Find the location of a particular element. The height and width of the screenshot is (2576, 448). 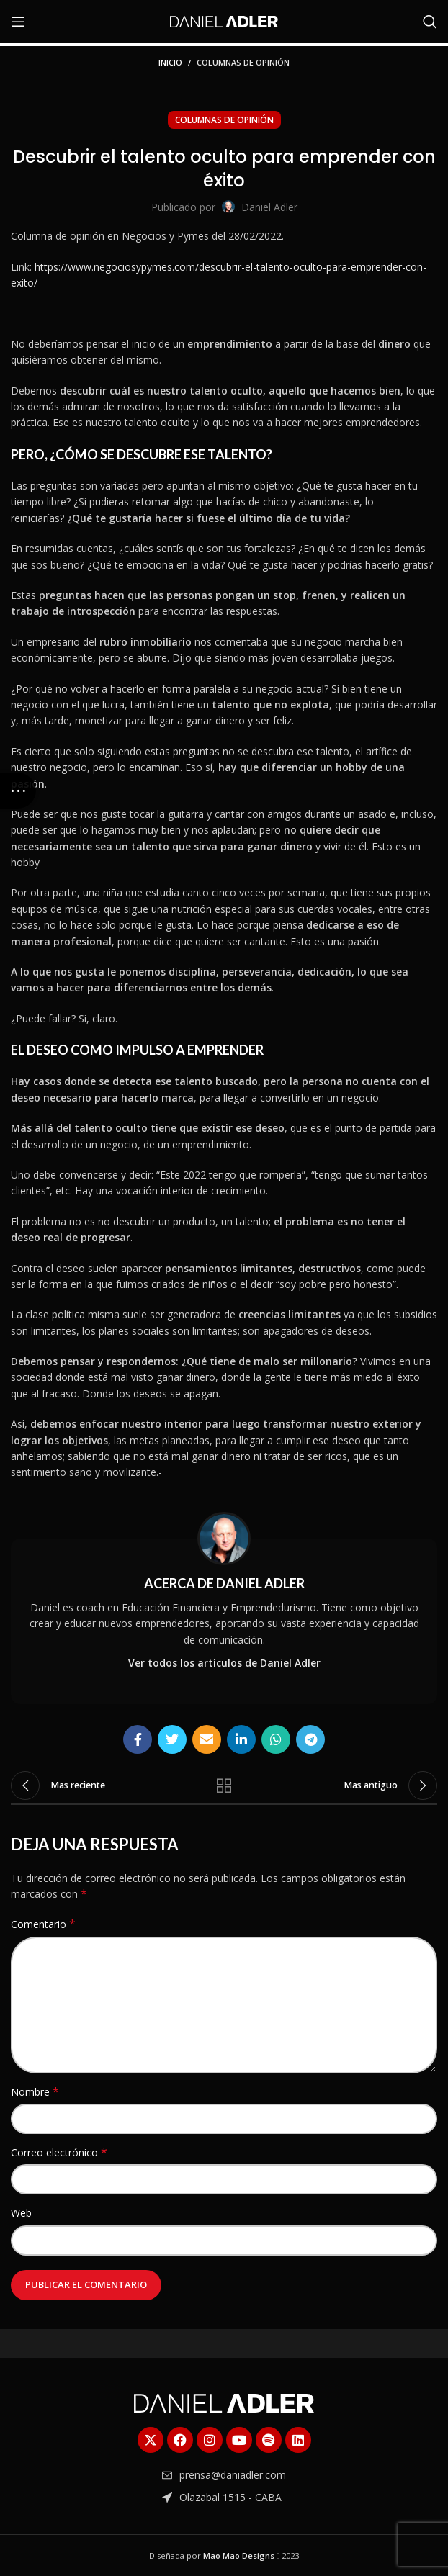

Ver todos los artículos de Daniel Adler is located at coordinates (224, 1663).